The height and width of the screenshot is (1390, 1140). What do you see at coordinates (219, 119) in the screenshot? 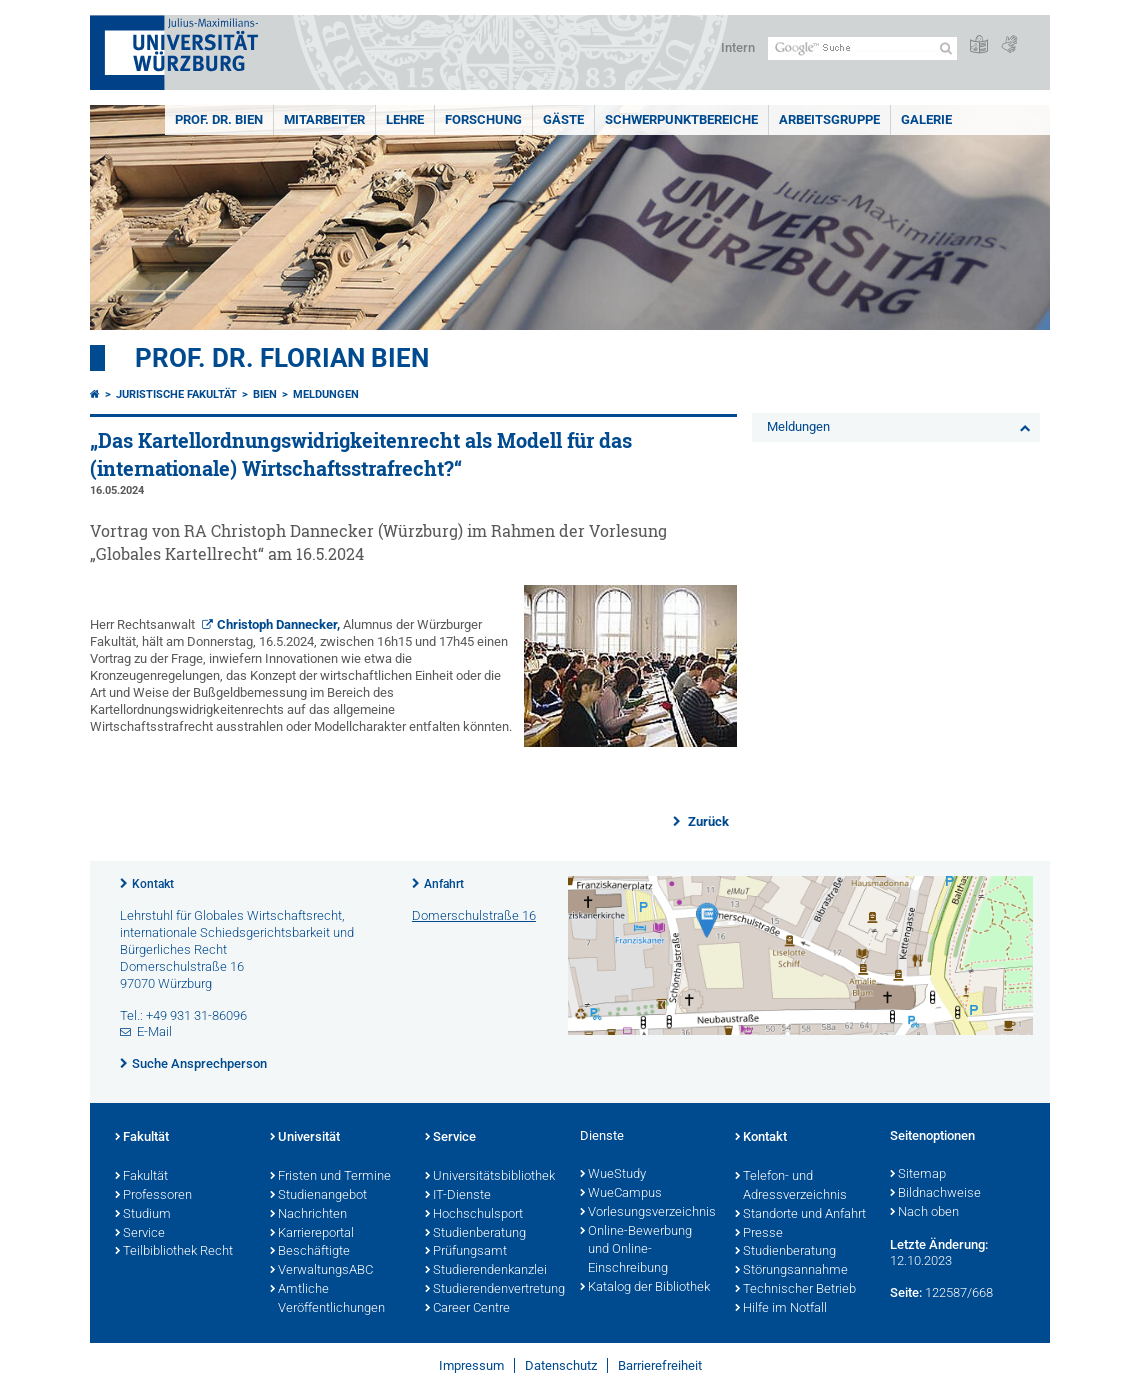
I see `Prof. Dr. Bien` at bounding box center [219, 119].